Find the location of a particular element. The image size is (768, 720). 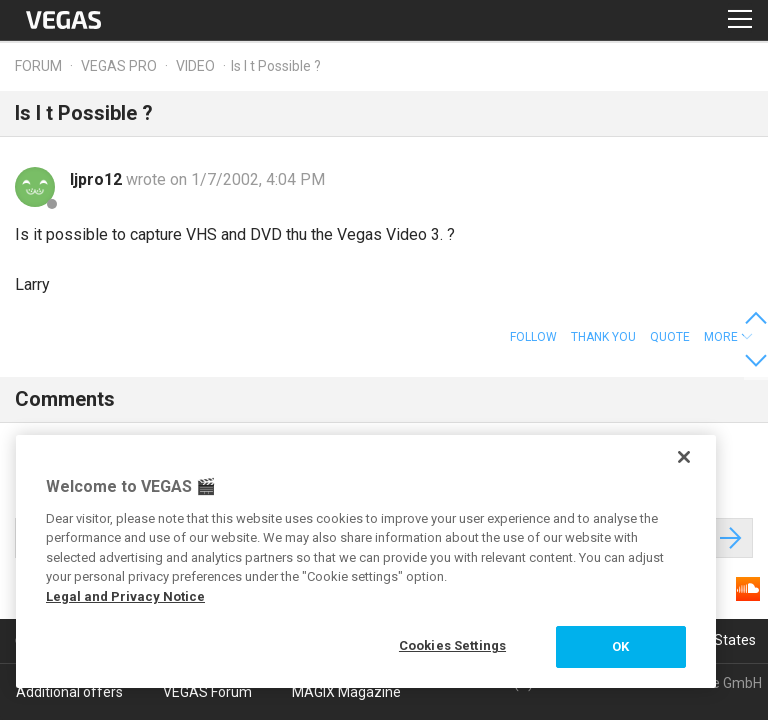

Additional offers is located at coordinates (69, 692).